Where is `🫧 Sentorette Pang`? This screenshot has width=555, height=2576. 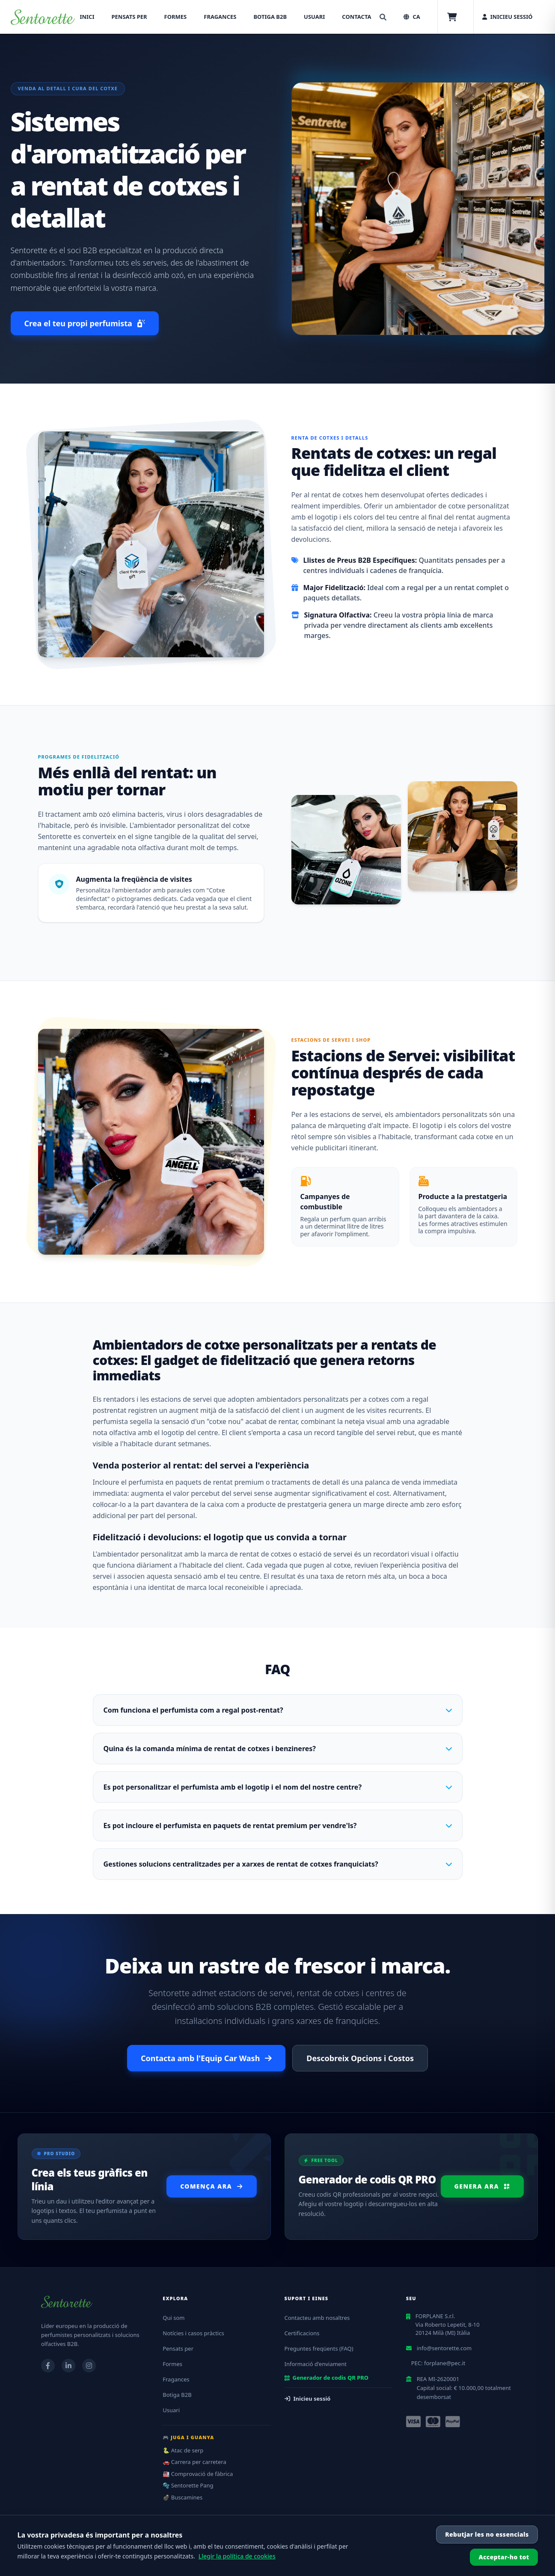 🫧 Sentorette Pang is located at coordinates (188, 2485).